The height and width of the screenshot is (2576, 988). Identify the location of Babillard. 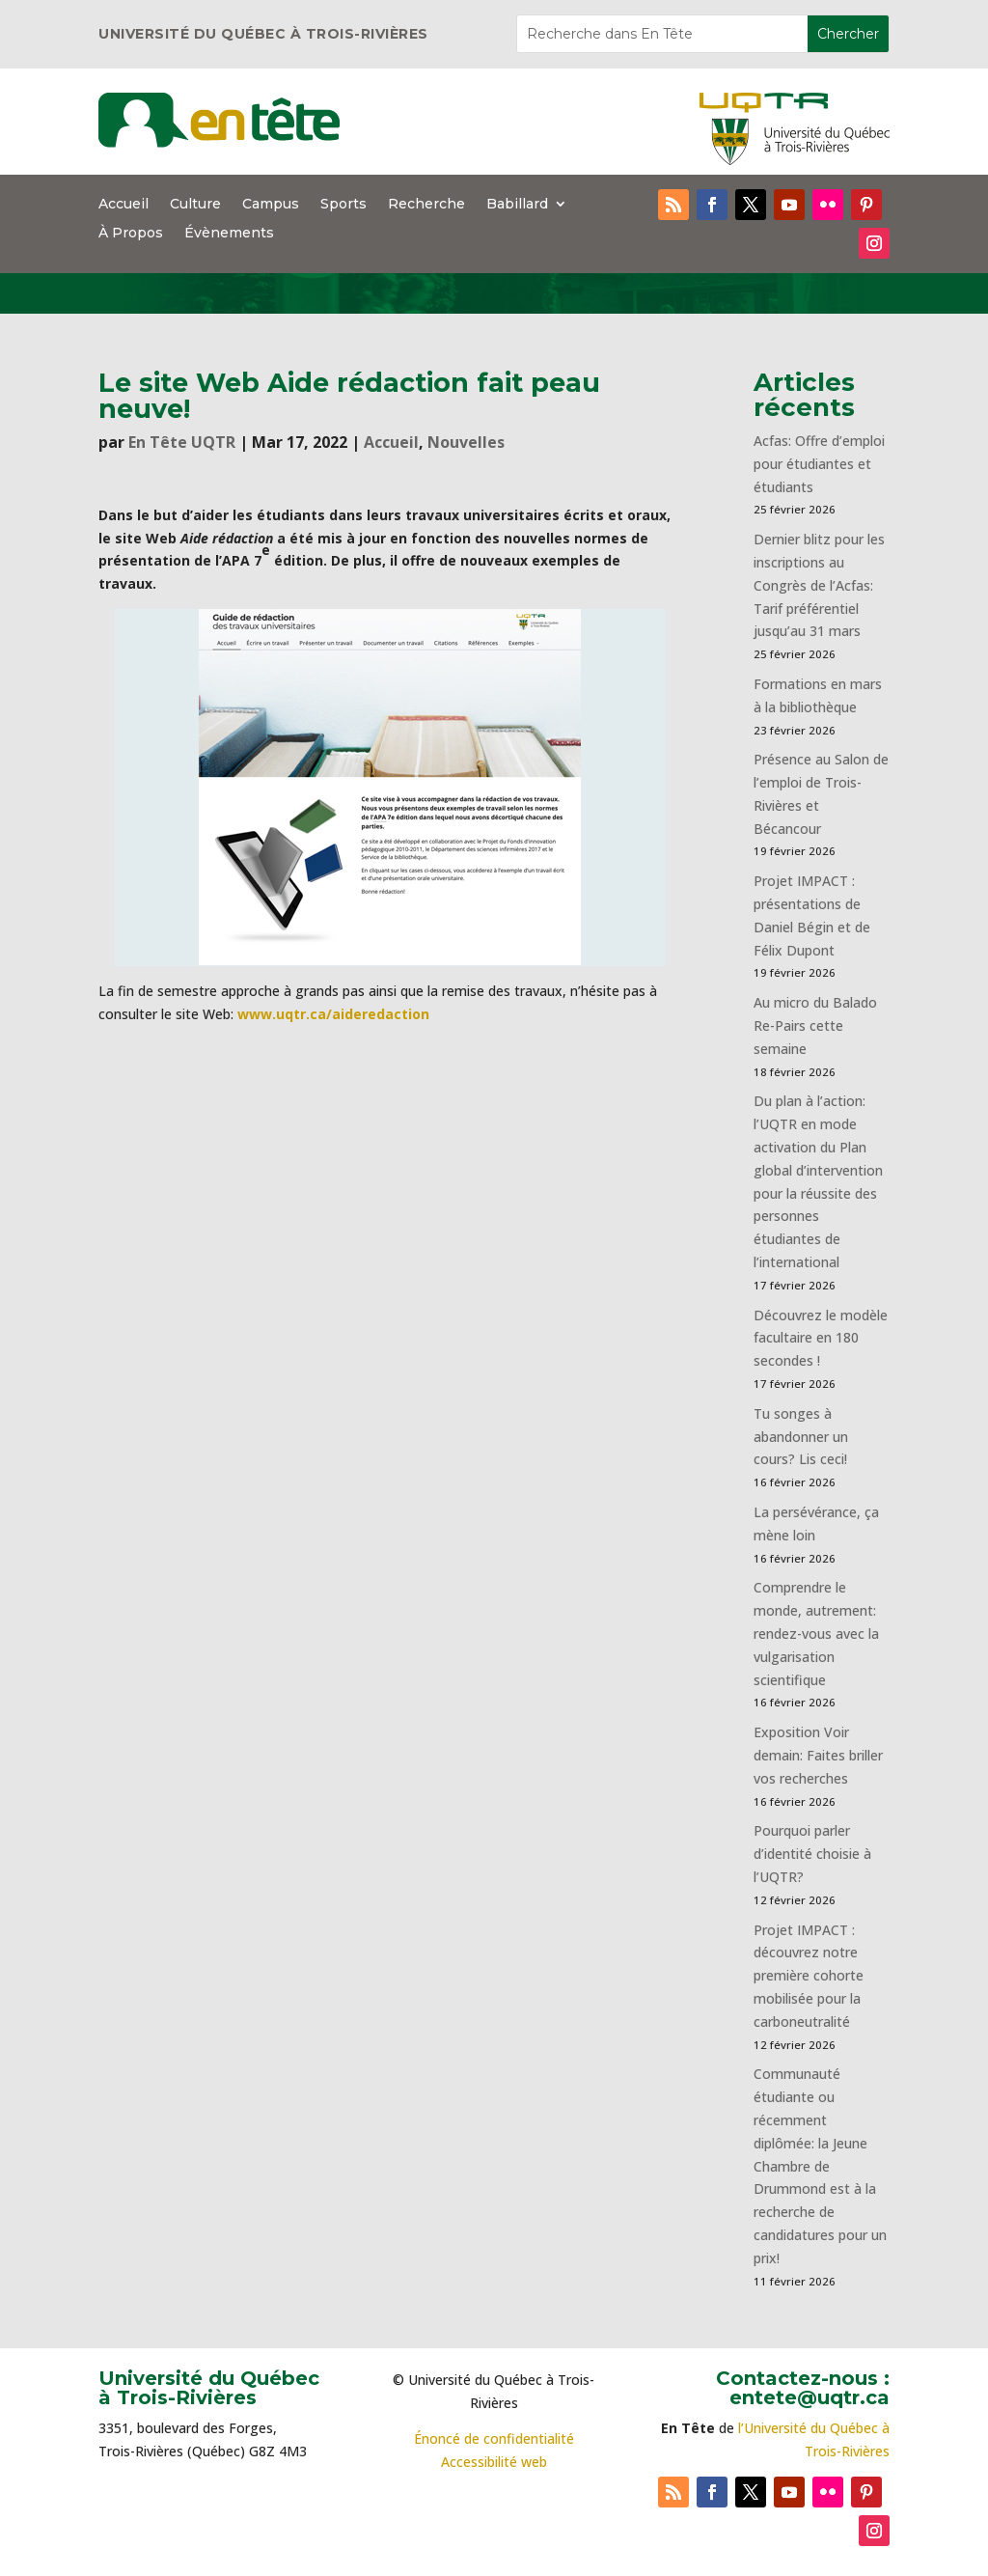
(517, 204).